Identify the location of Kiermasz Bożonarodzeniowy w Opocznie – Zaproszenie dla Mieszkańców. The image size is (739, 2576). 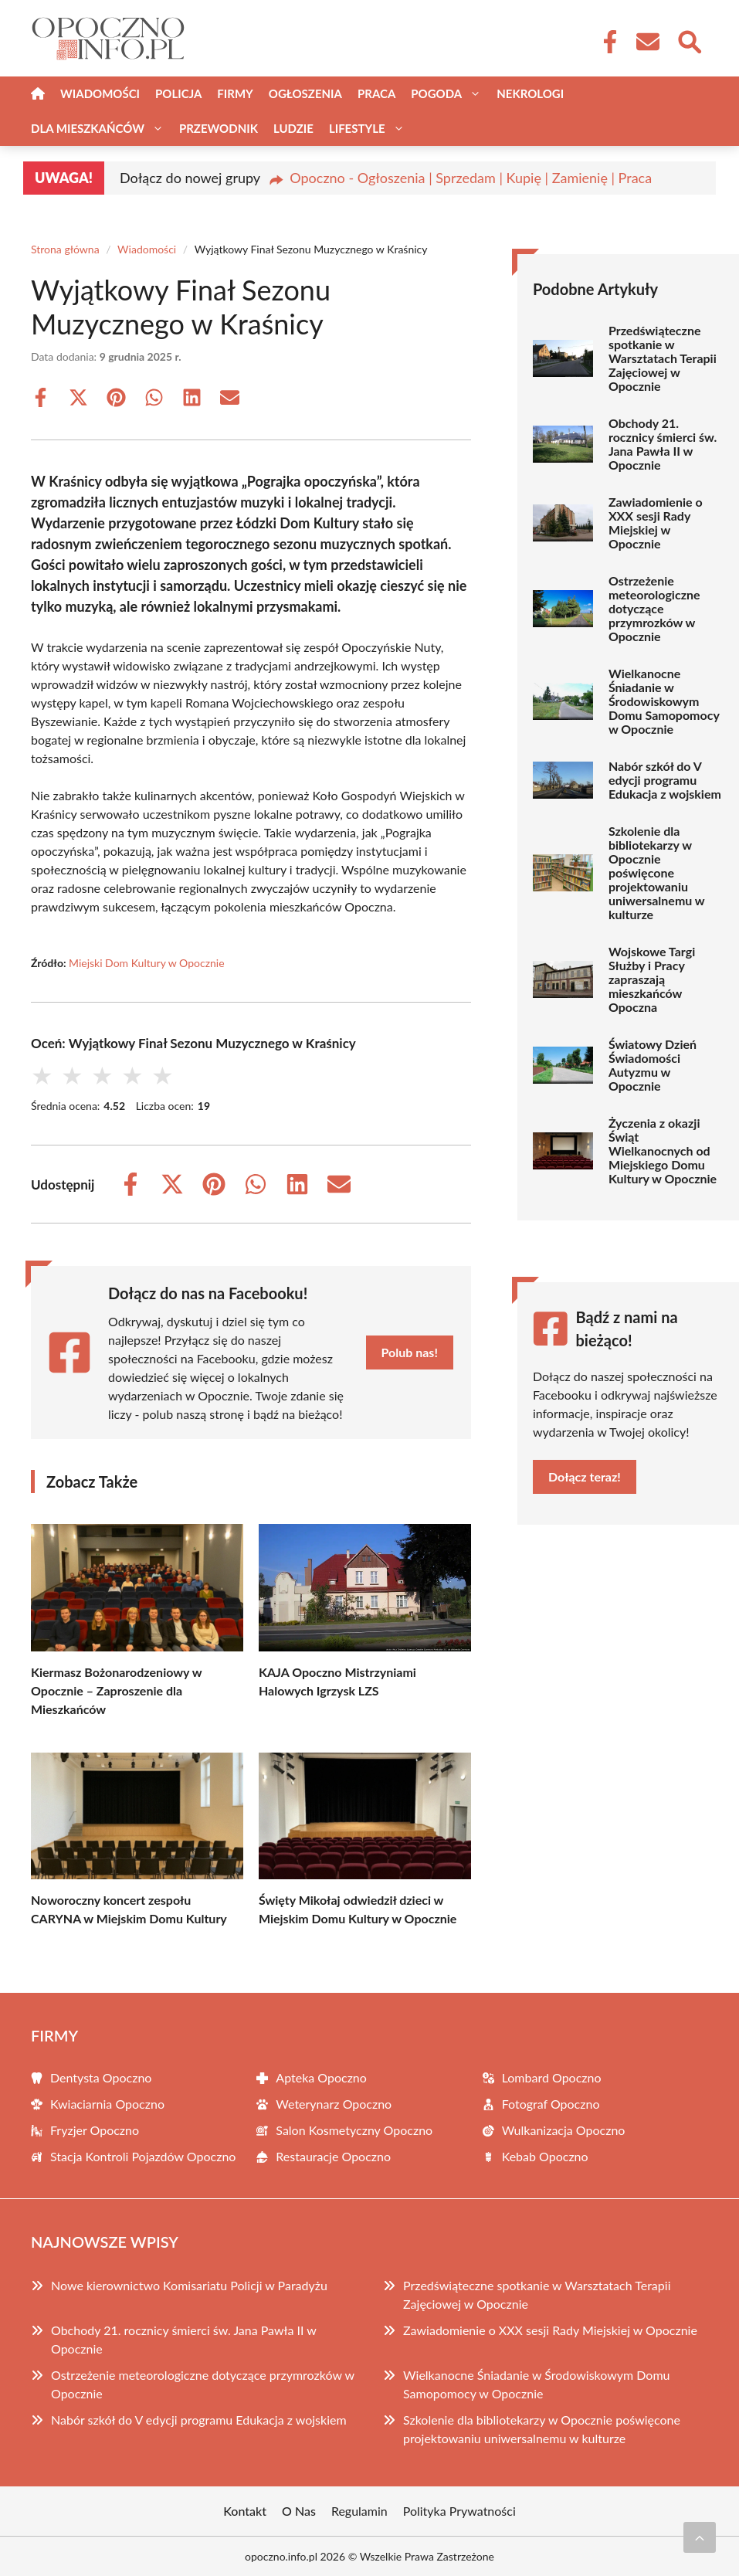
(116, 1690).